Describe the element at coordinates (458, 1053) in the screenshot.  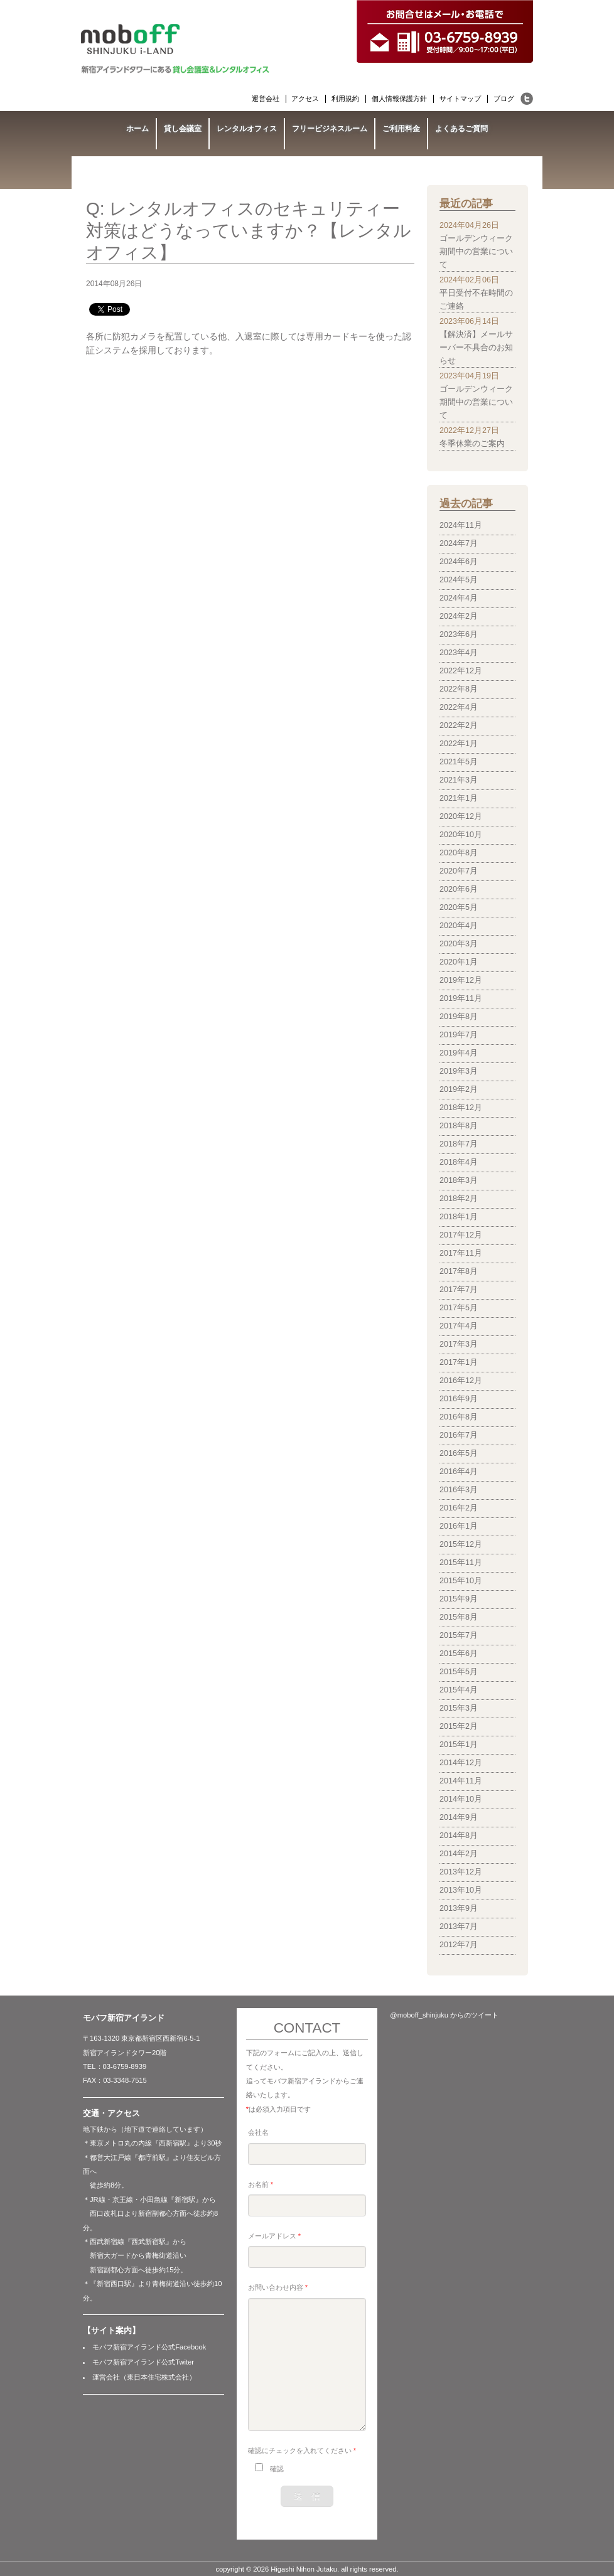
I see `2019年4月` at that location.